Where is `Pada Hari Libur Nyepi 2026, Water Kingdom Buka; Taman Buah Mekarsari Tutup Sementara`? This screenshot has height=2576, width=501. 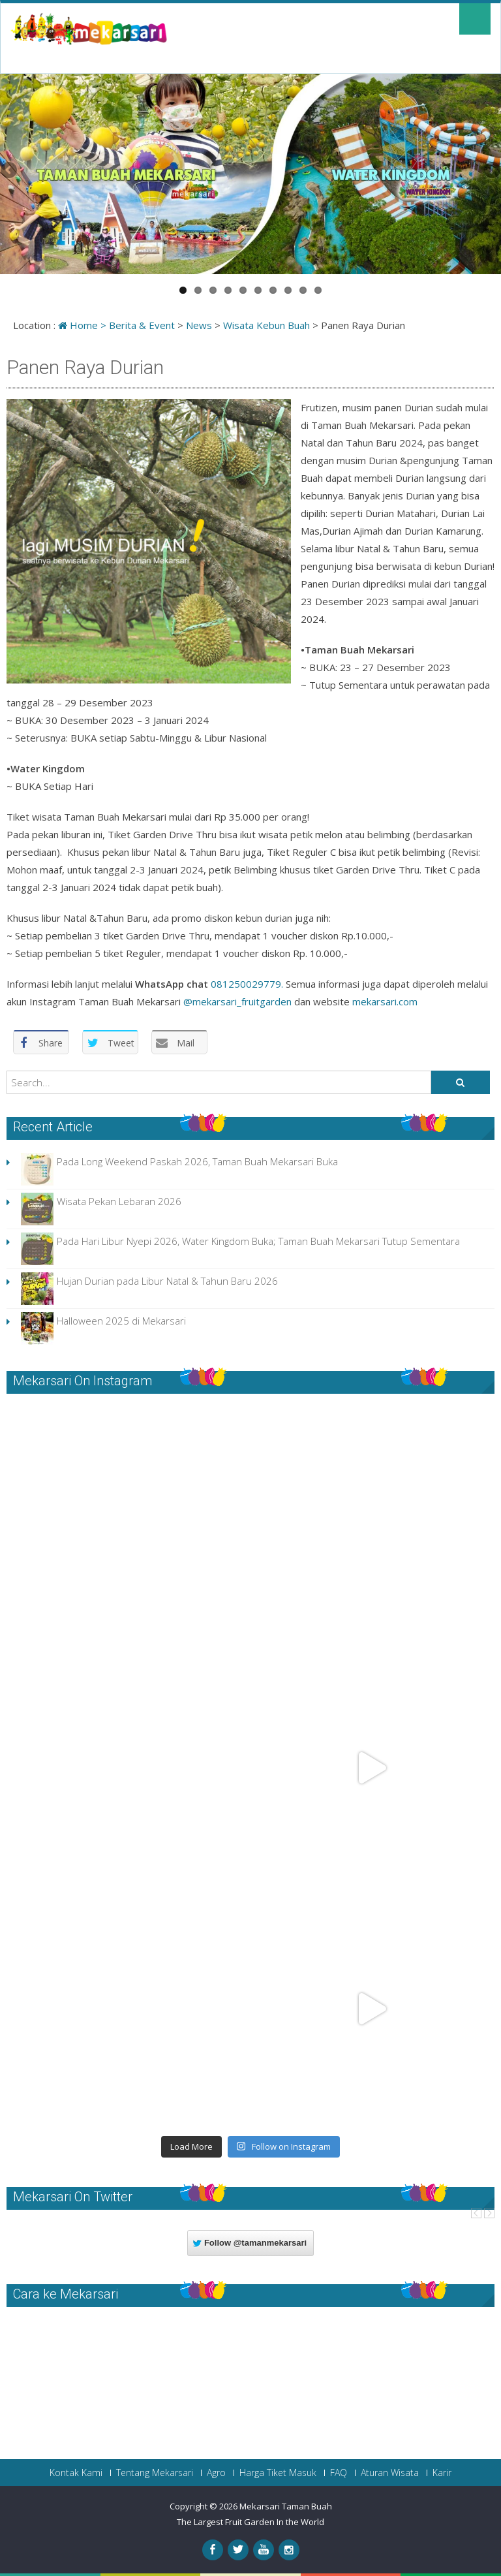
Pada Hari Libur Nyepi 2026, Water Kingdom Buka; Taman Buah Mekarsari Tutup Sementara is located at coordinates (258, 1241).